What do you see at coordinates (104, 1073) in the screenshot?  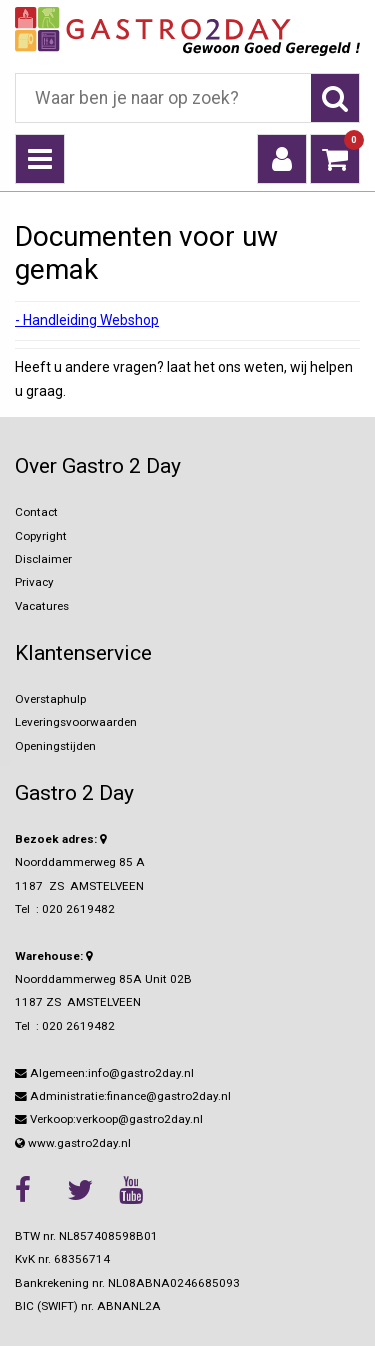 I see `Algemeen:info@gastro2day.nl` at bounding box center [104, 1073].